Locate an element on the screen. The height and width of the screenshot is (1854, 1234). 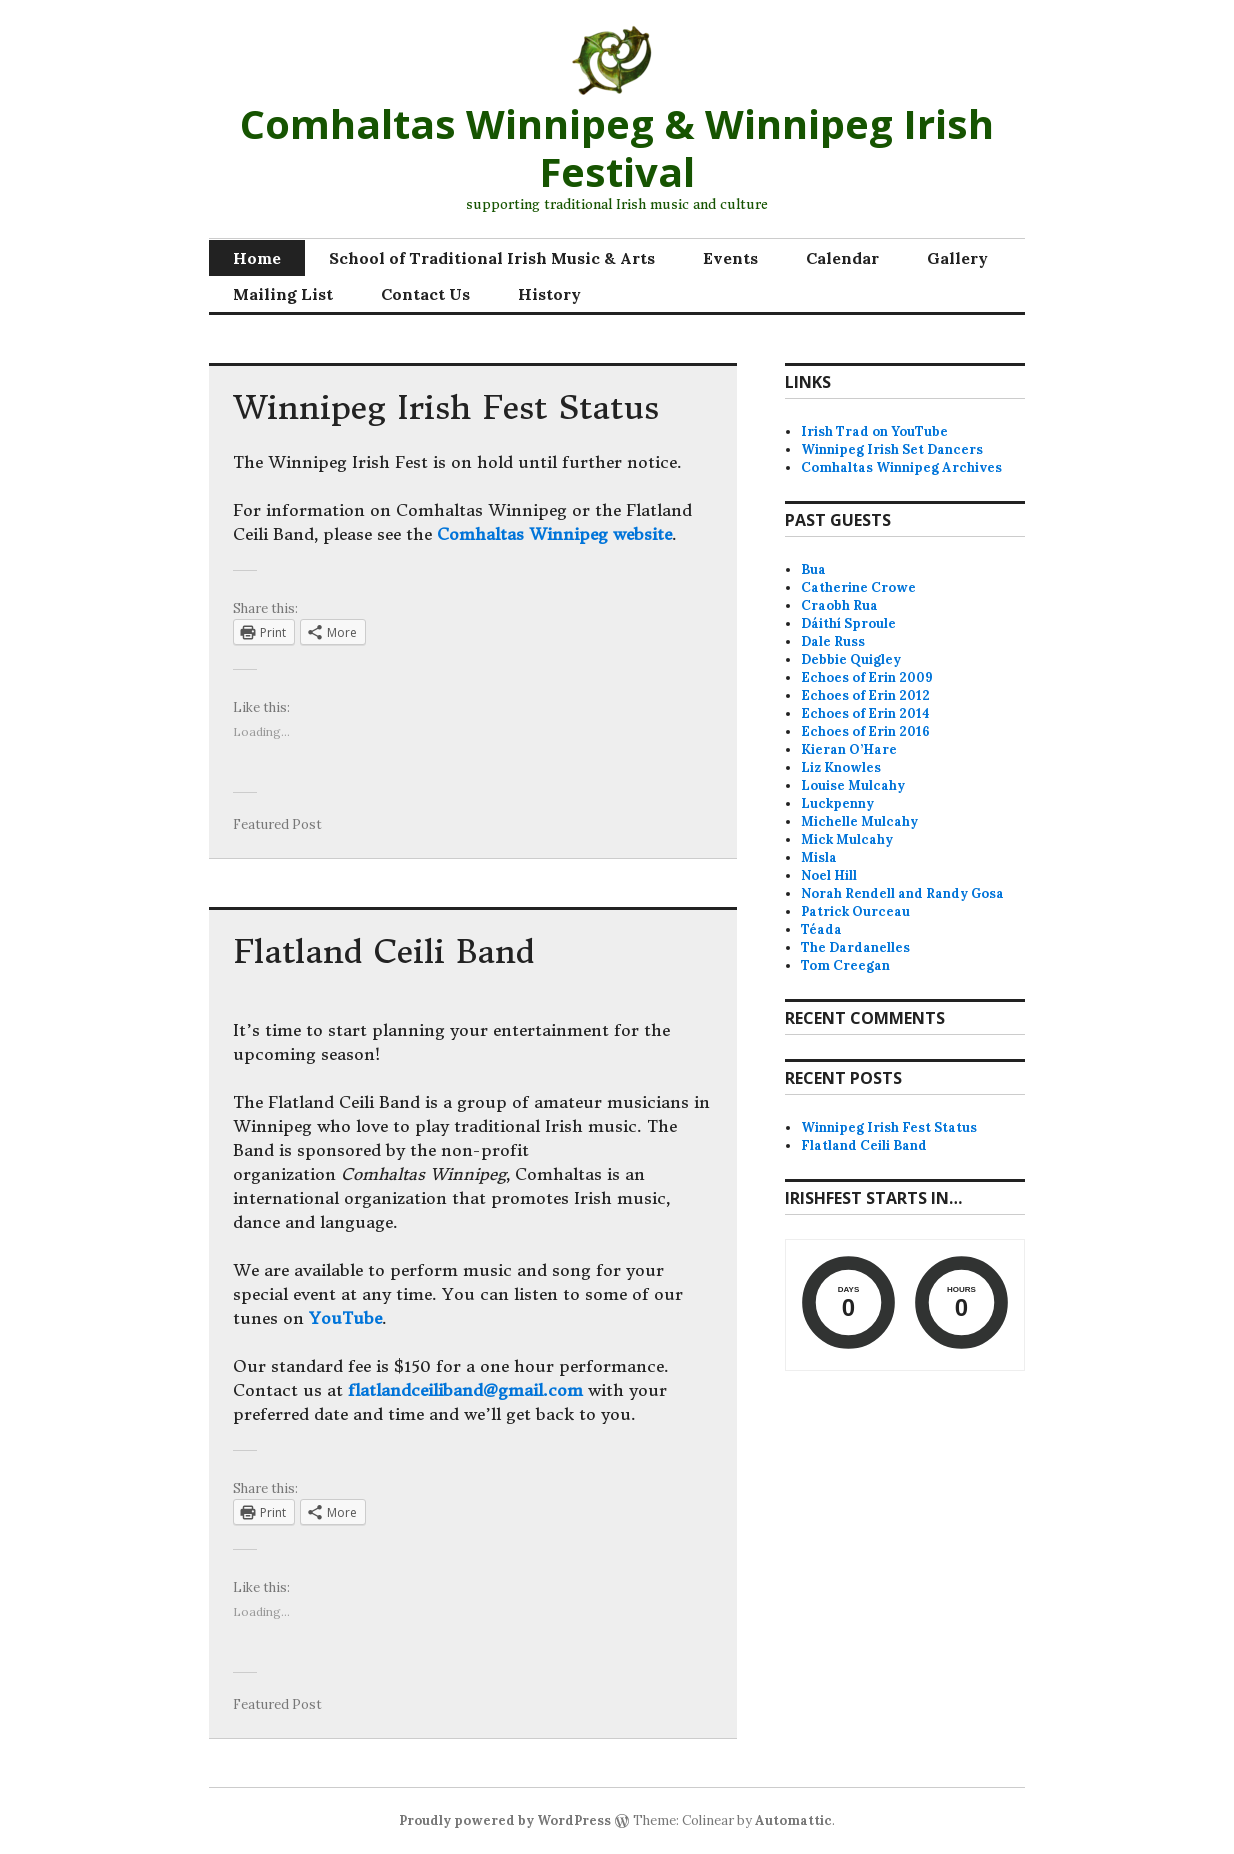
Echoes of Erin 2016 is located at coordinates (865, 731).